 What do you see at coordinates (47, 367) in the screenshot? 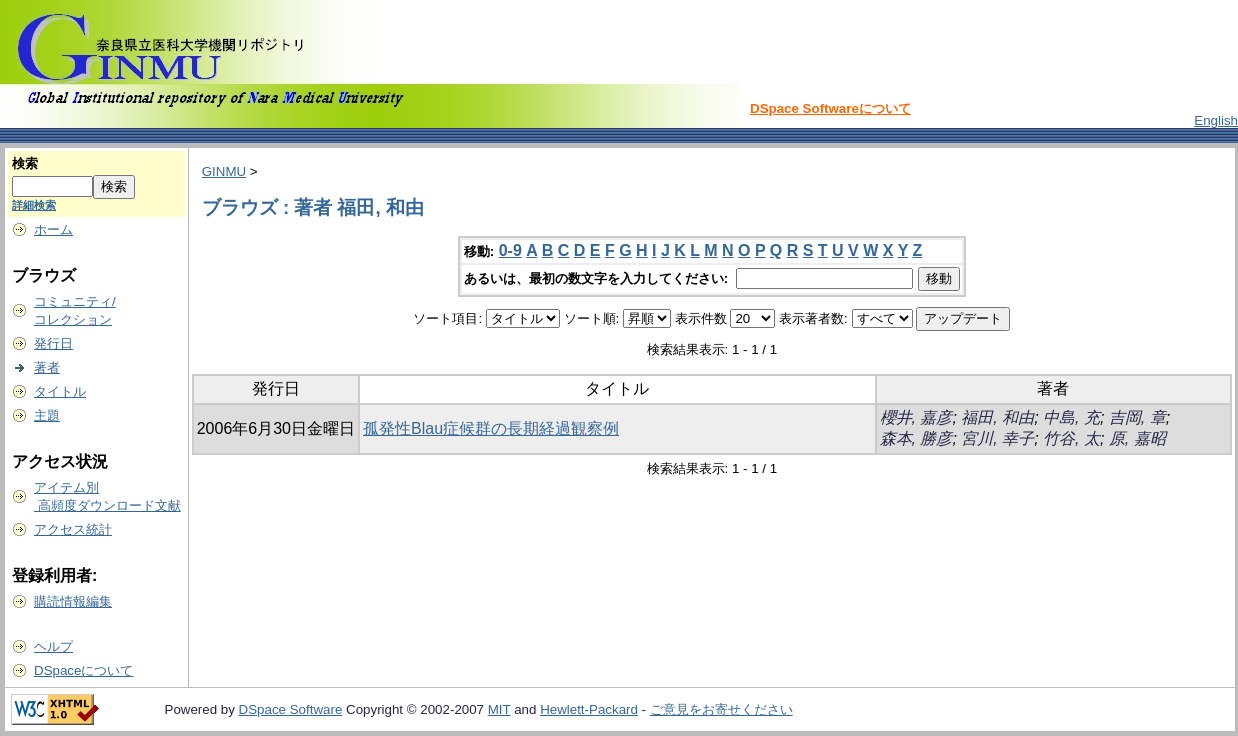
I see `著者` at bounding box center [47, 367].